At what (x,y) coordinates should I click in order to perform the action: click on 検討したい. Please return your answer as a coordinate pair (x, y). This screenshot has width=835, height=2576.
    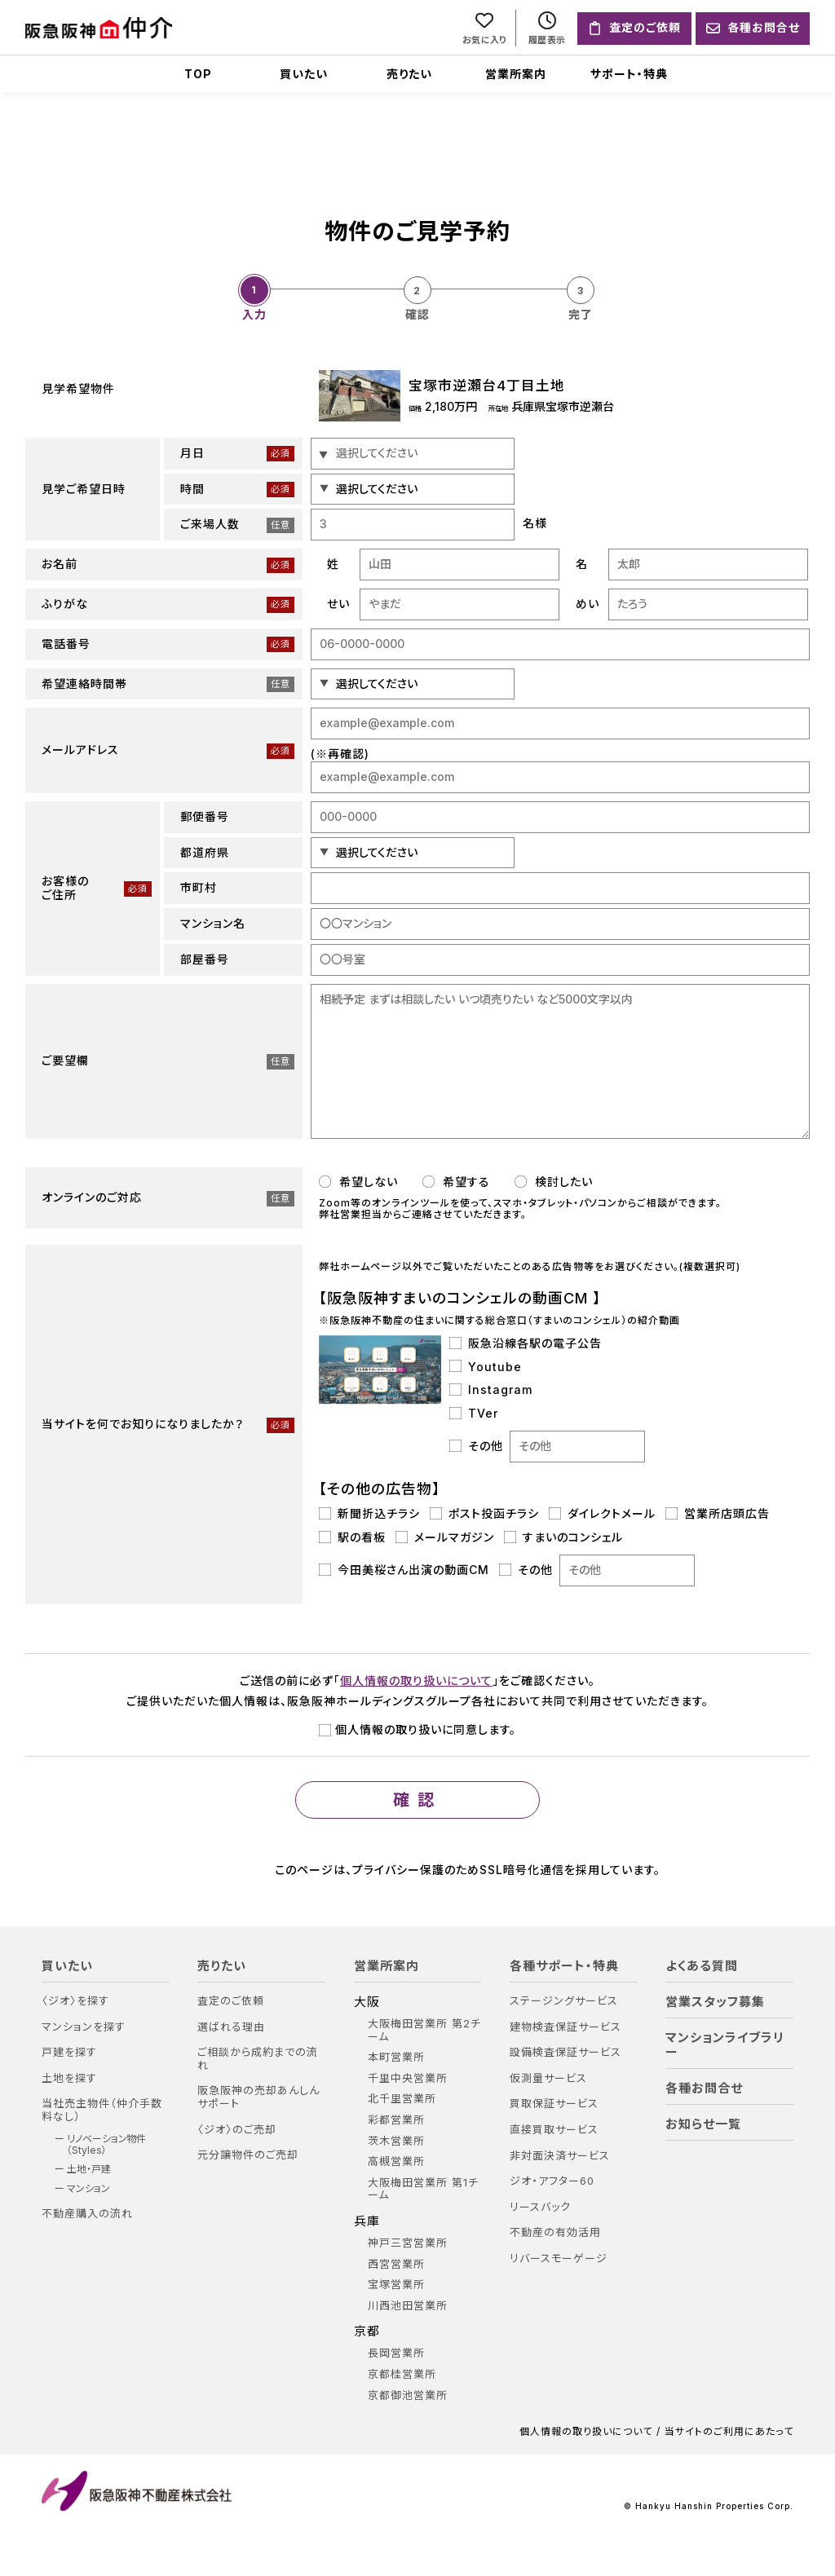
    Looking at the image, I should click on (554, 1182).